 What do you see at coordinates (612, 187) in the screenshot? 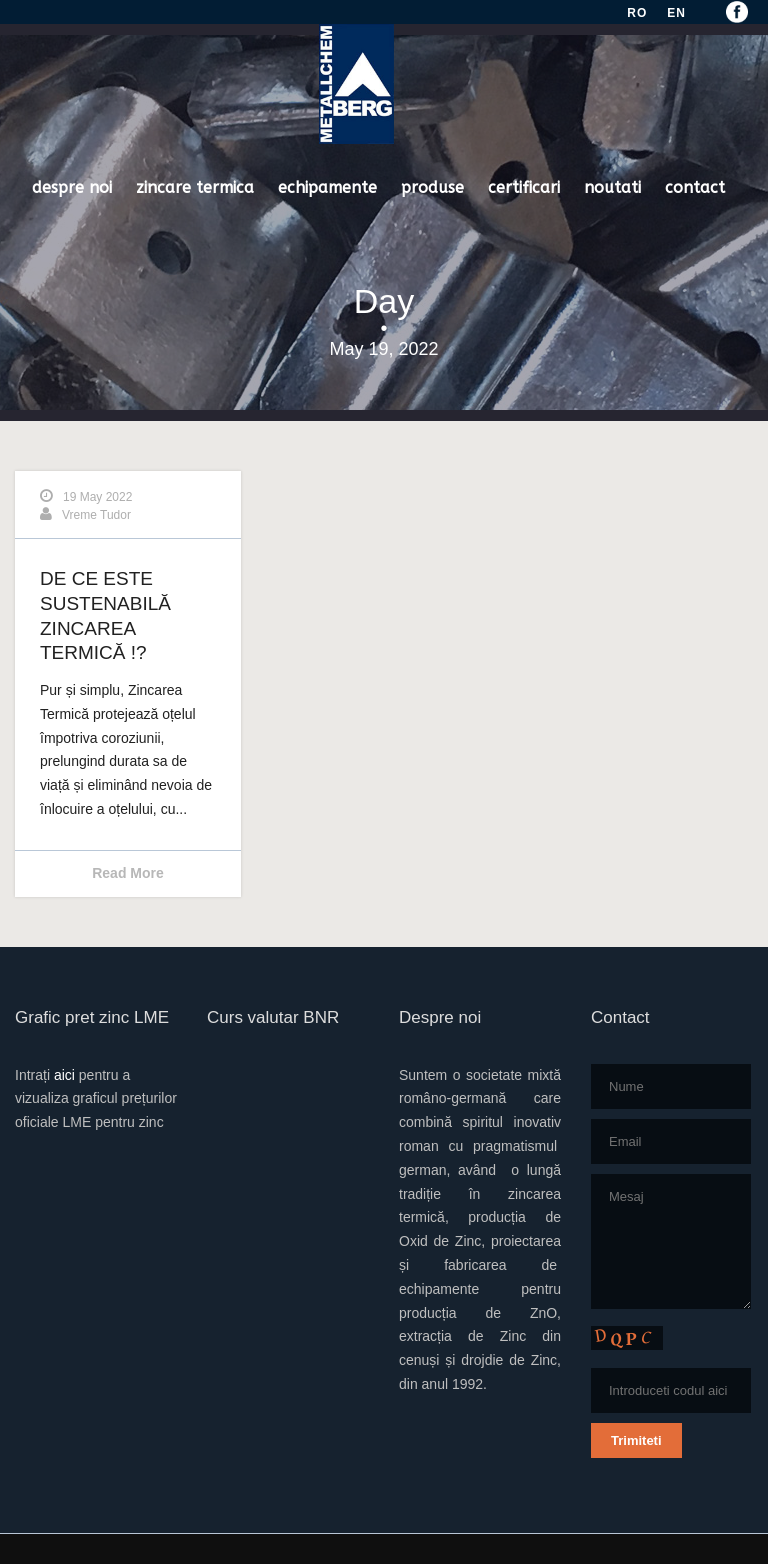
I see `noutati` at bounding box center [612, 187].